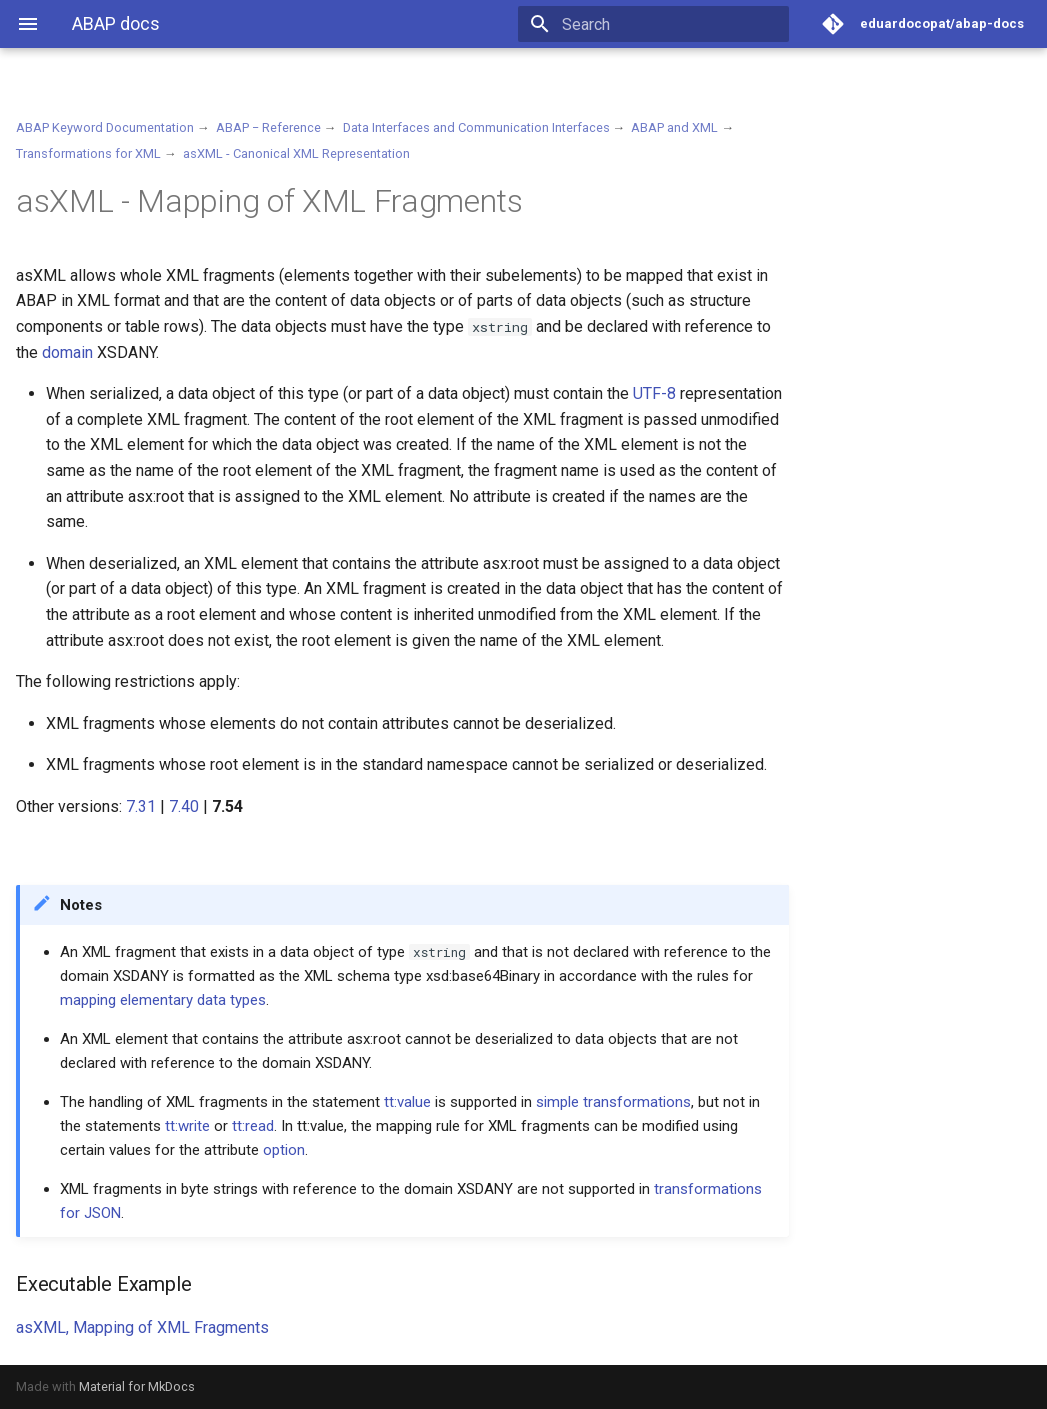 The image size is (1047, 1409). I want to click on asXML, Mapping of XML Fragments, so click(142, 1327).